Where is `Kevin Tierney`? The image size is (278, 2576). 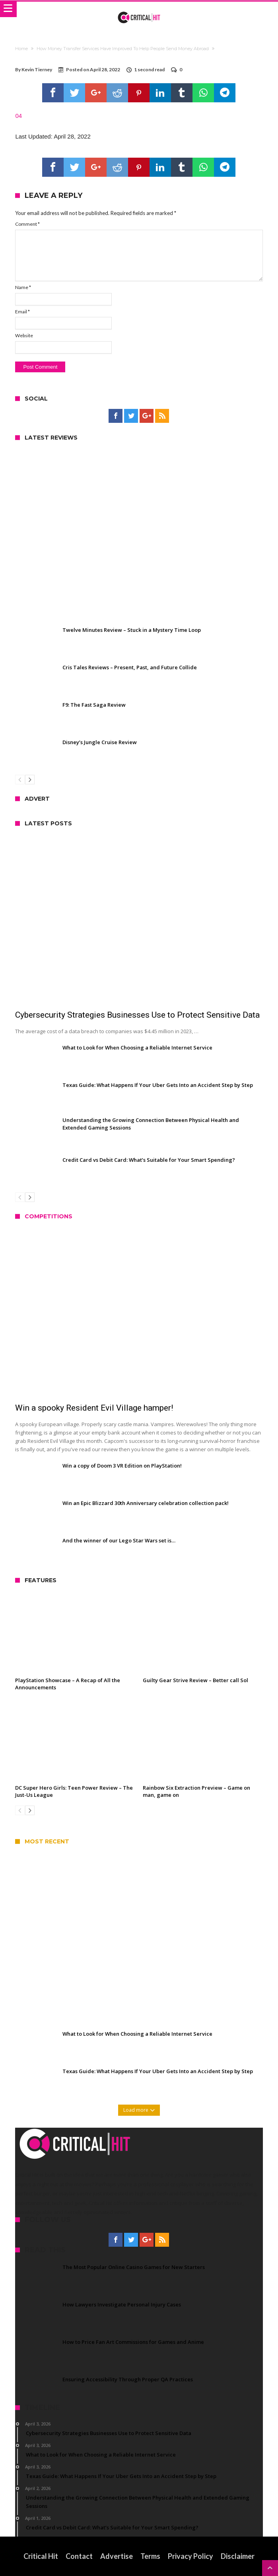 Kevin Tierney is located at coordinates (36, 69).